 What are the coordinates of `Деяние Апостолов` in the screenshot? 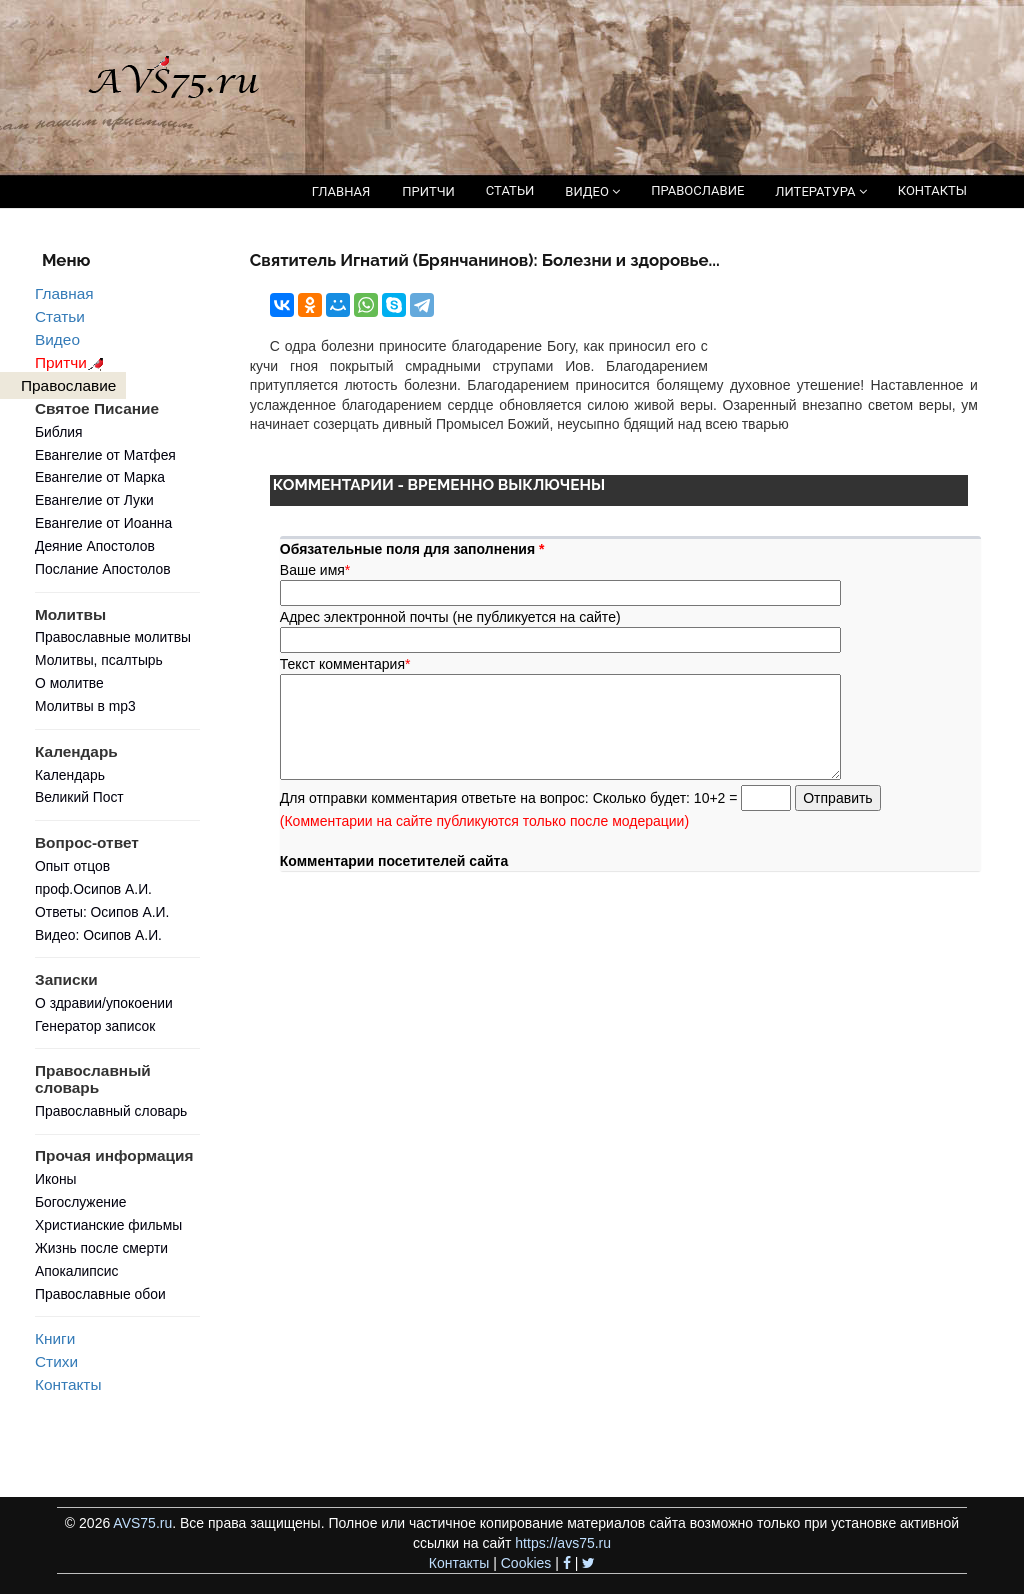 It's located at (95, 546).